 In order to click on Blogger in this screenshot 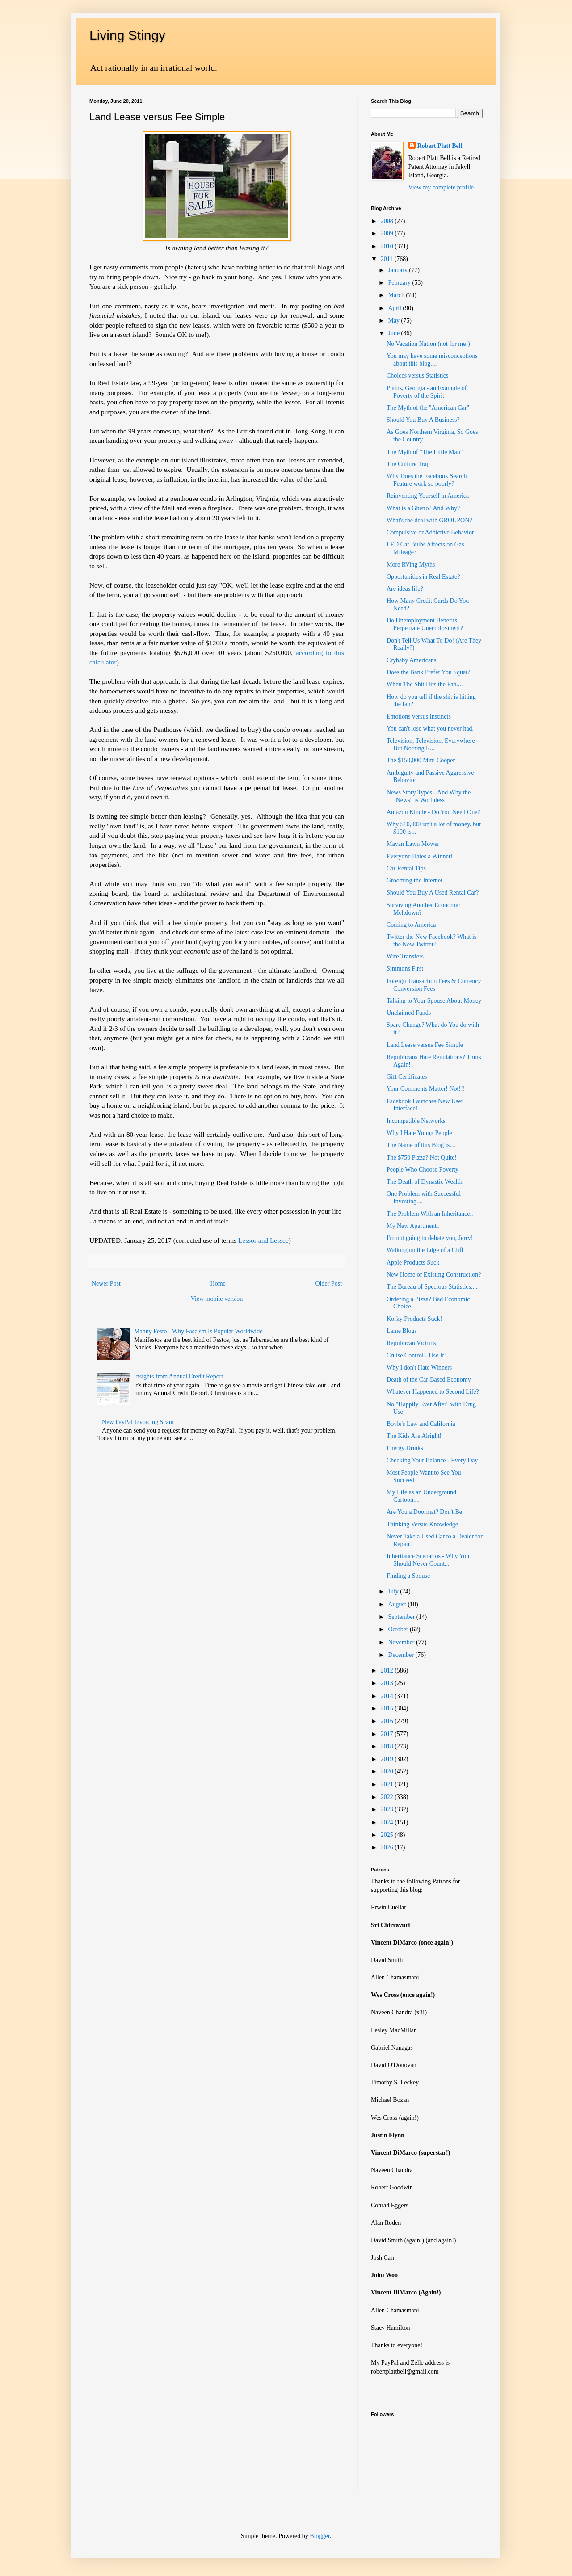, I will do `click(319, 2536)`.